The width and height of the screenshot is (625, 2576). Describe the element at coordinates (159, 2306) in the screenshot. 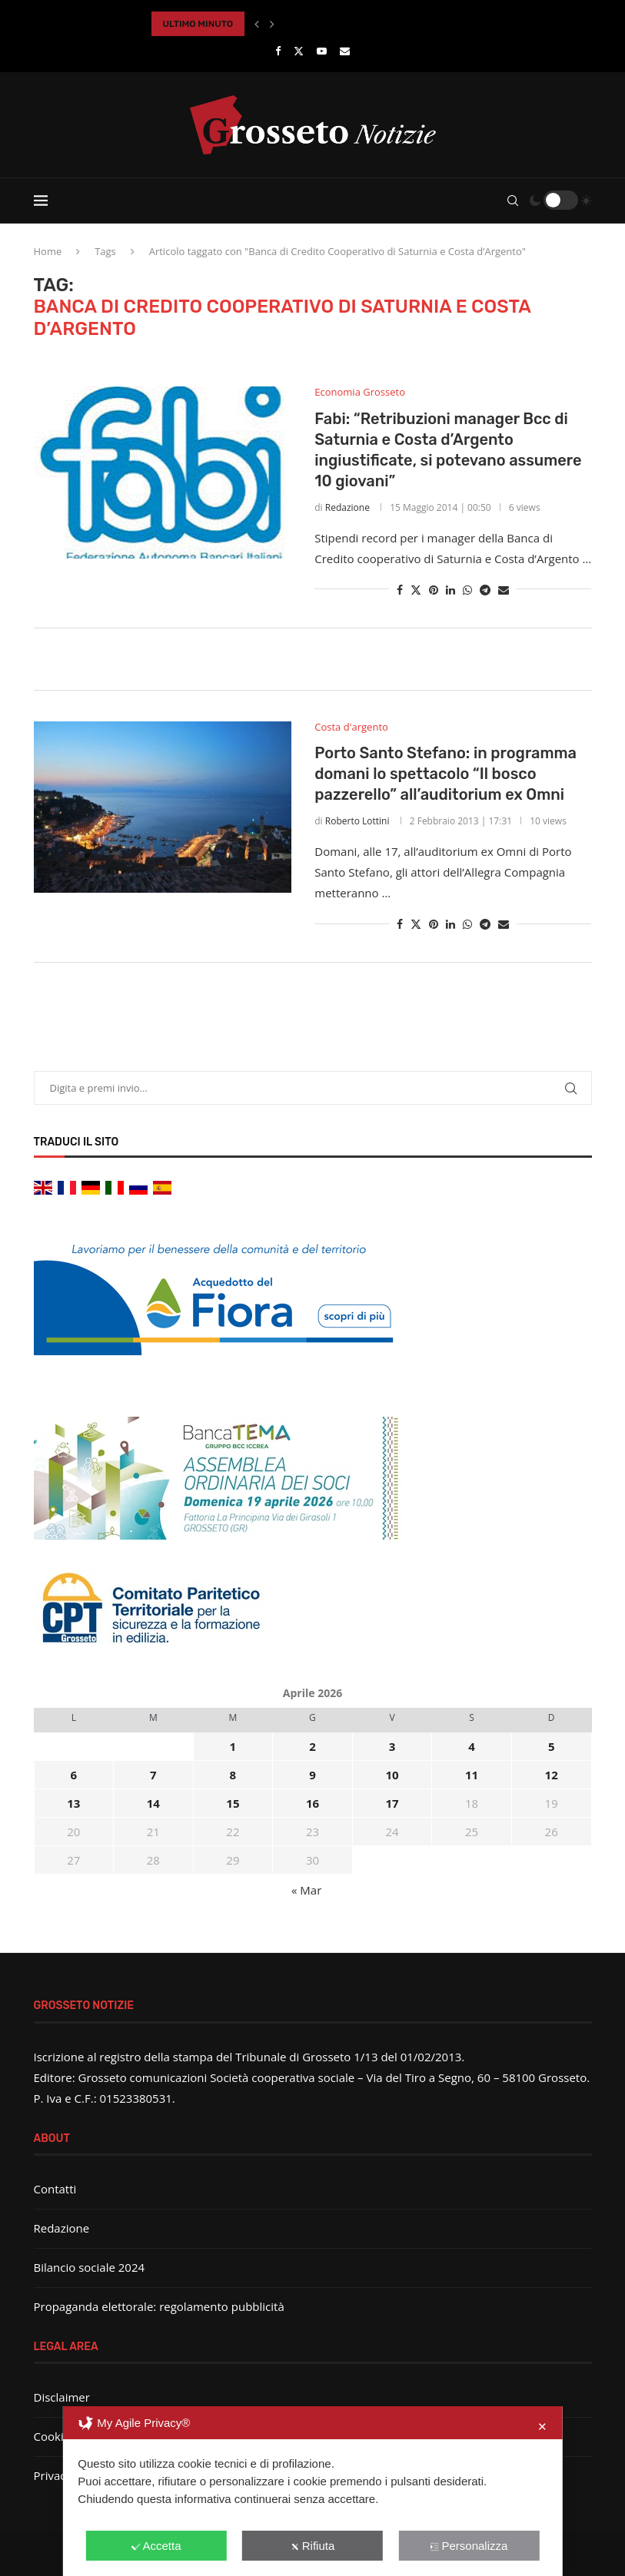

I see `Propaganda elettorale: regolamento pubblicità` at that location.